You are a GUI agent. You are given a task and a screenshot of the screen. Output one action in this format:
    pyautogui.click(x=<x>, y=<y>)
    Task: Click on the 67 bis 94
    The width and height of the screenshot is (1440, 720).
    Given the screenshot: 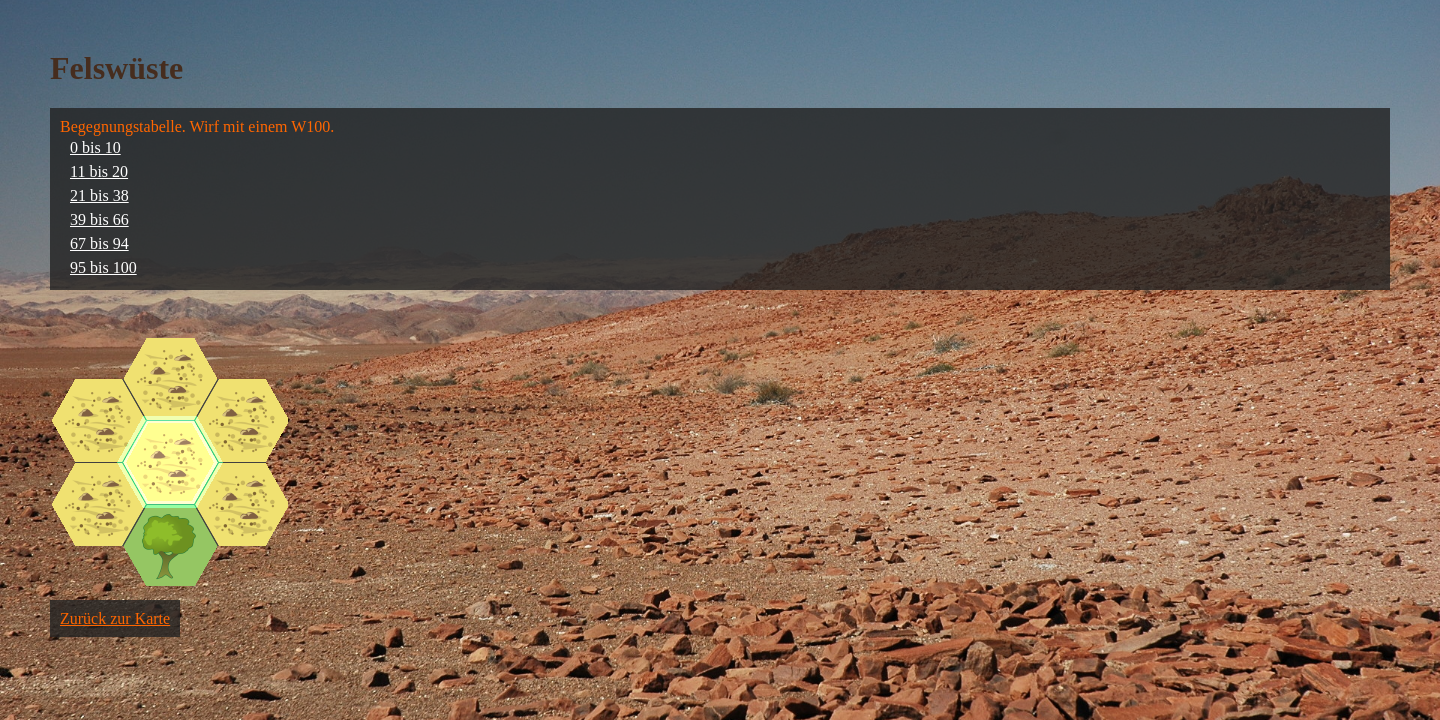 What is the action you would take?
    pyautogui.click(x=99, y=243)
    